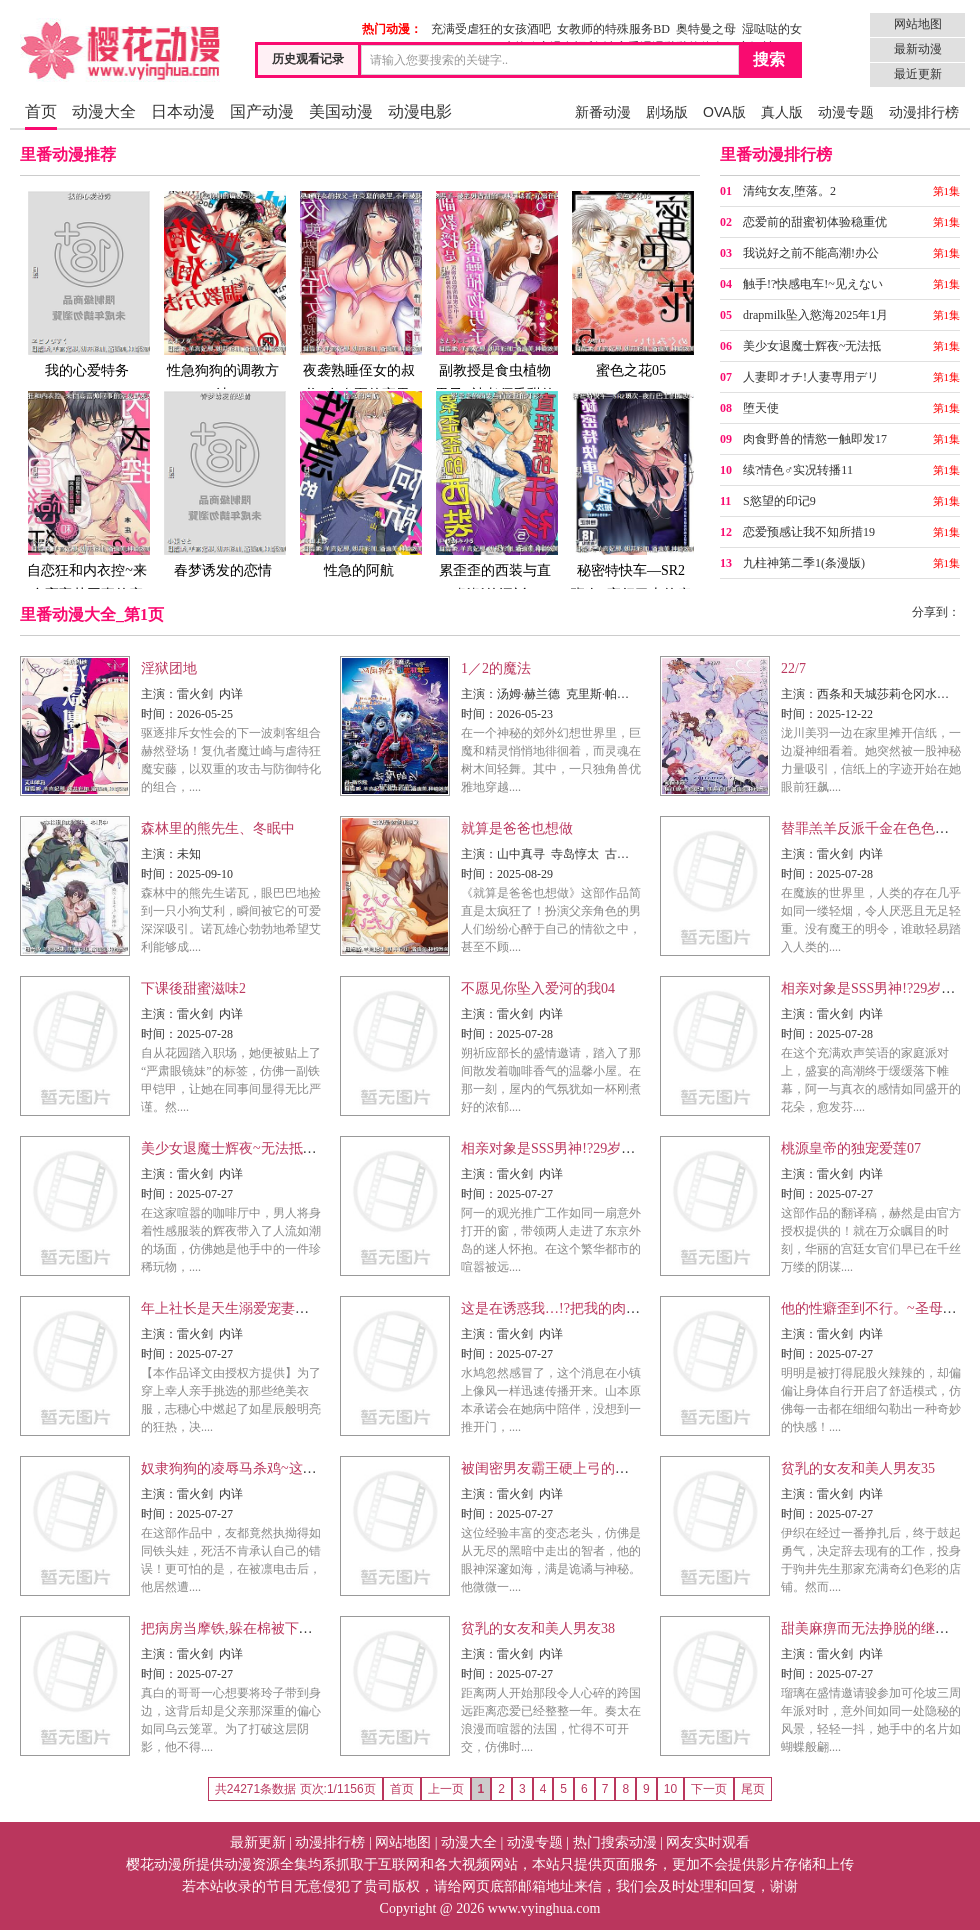 The image size is (980, 1930). Describe the element at coordinates (789, 191) in the screenshot. I see `清纯女友,堕落。2` at that location.